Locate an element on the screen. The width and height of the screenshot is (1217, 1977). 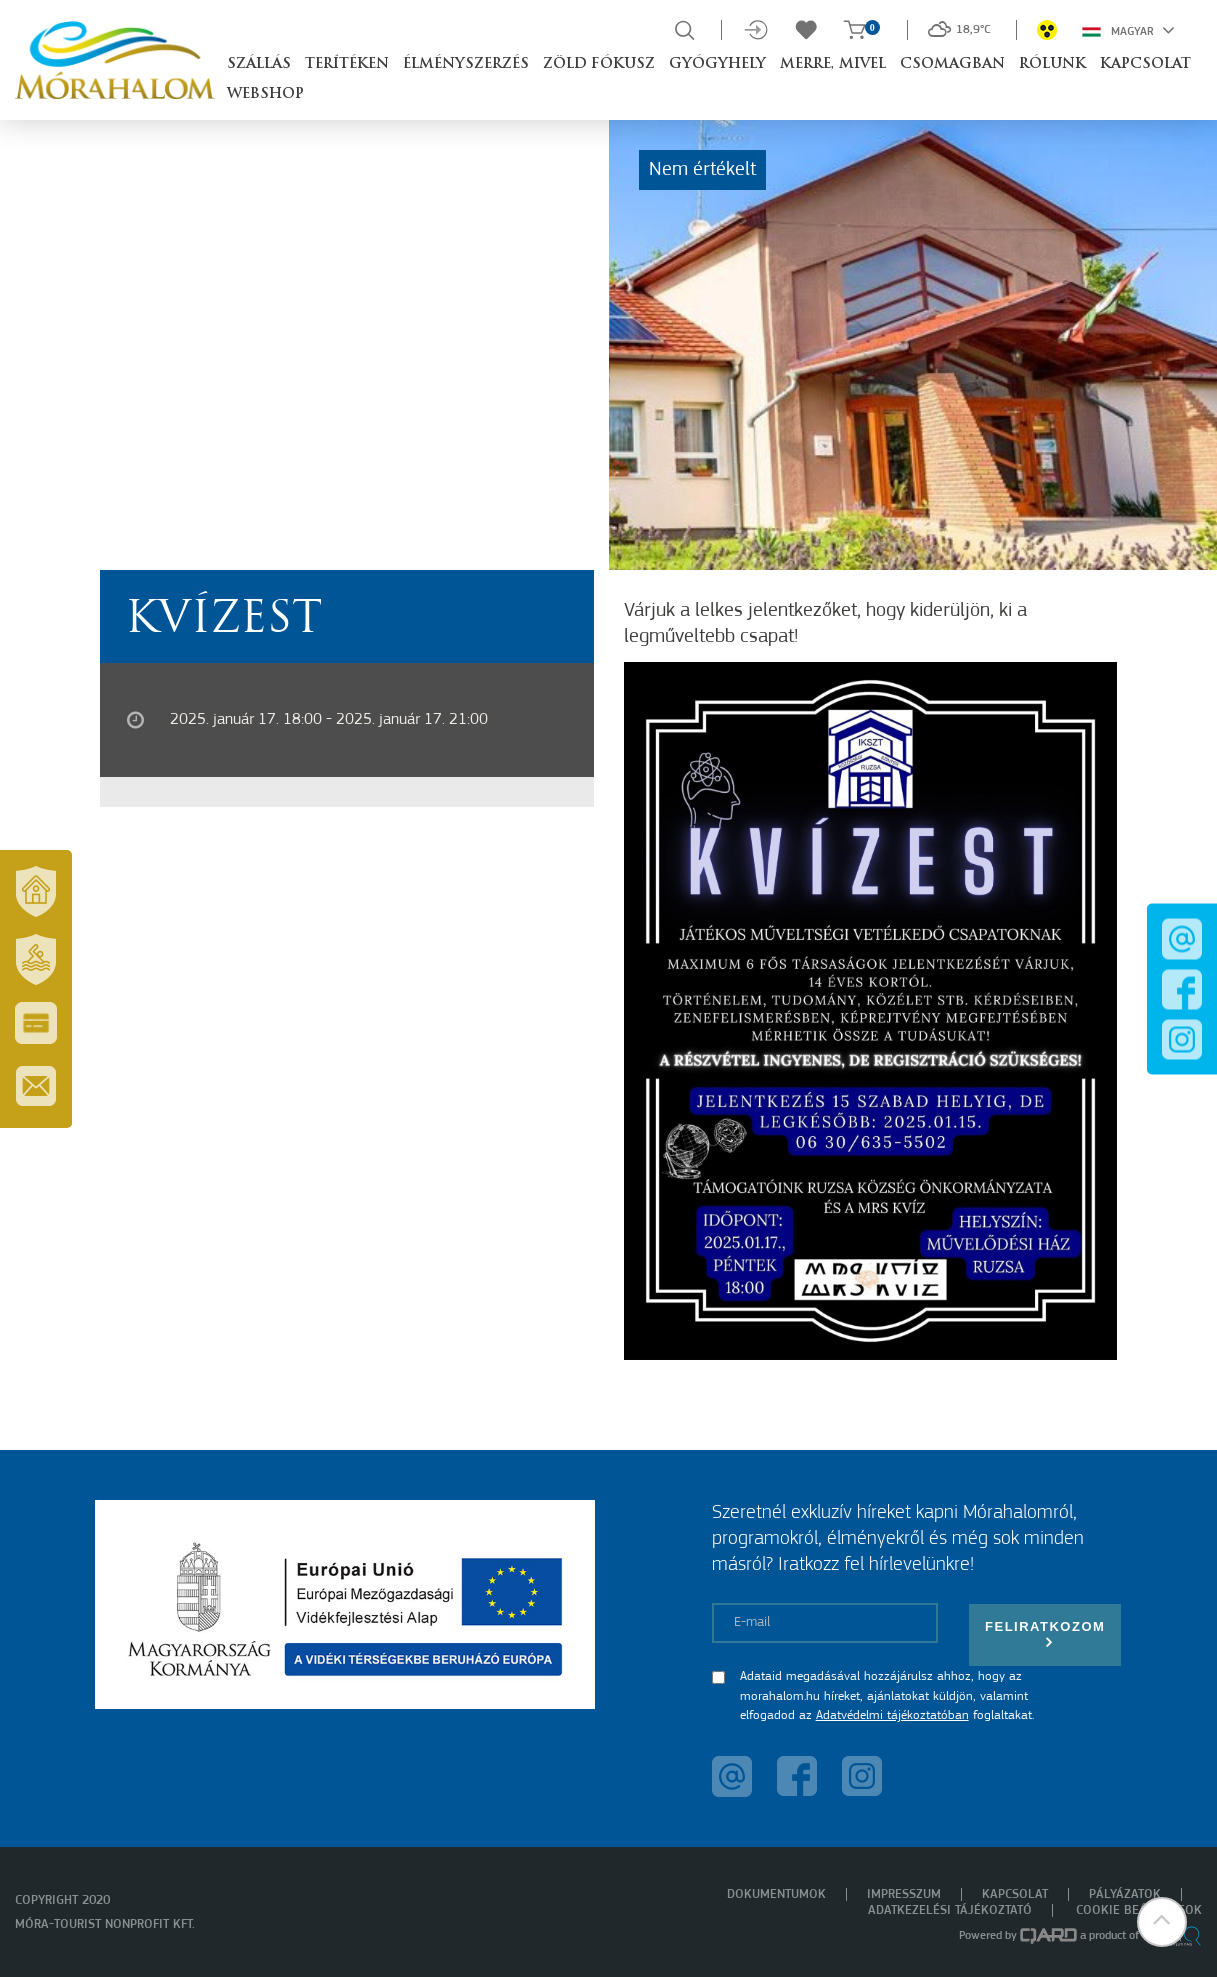
Kapcsolat [menuitem] is located at coordinates (1015, 1894).